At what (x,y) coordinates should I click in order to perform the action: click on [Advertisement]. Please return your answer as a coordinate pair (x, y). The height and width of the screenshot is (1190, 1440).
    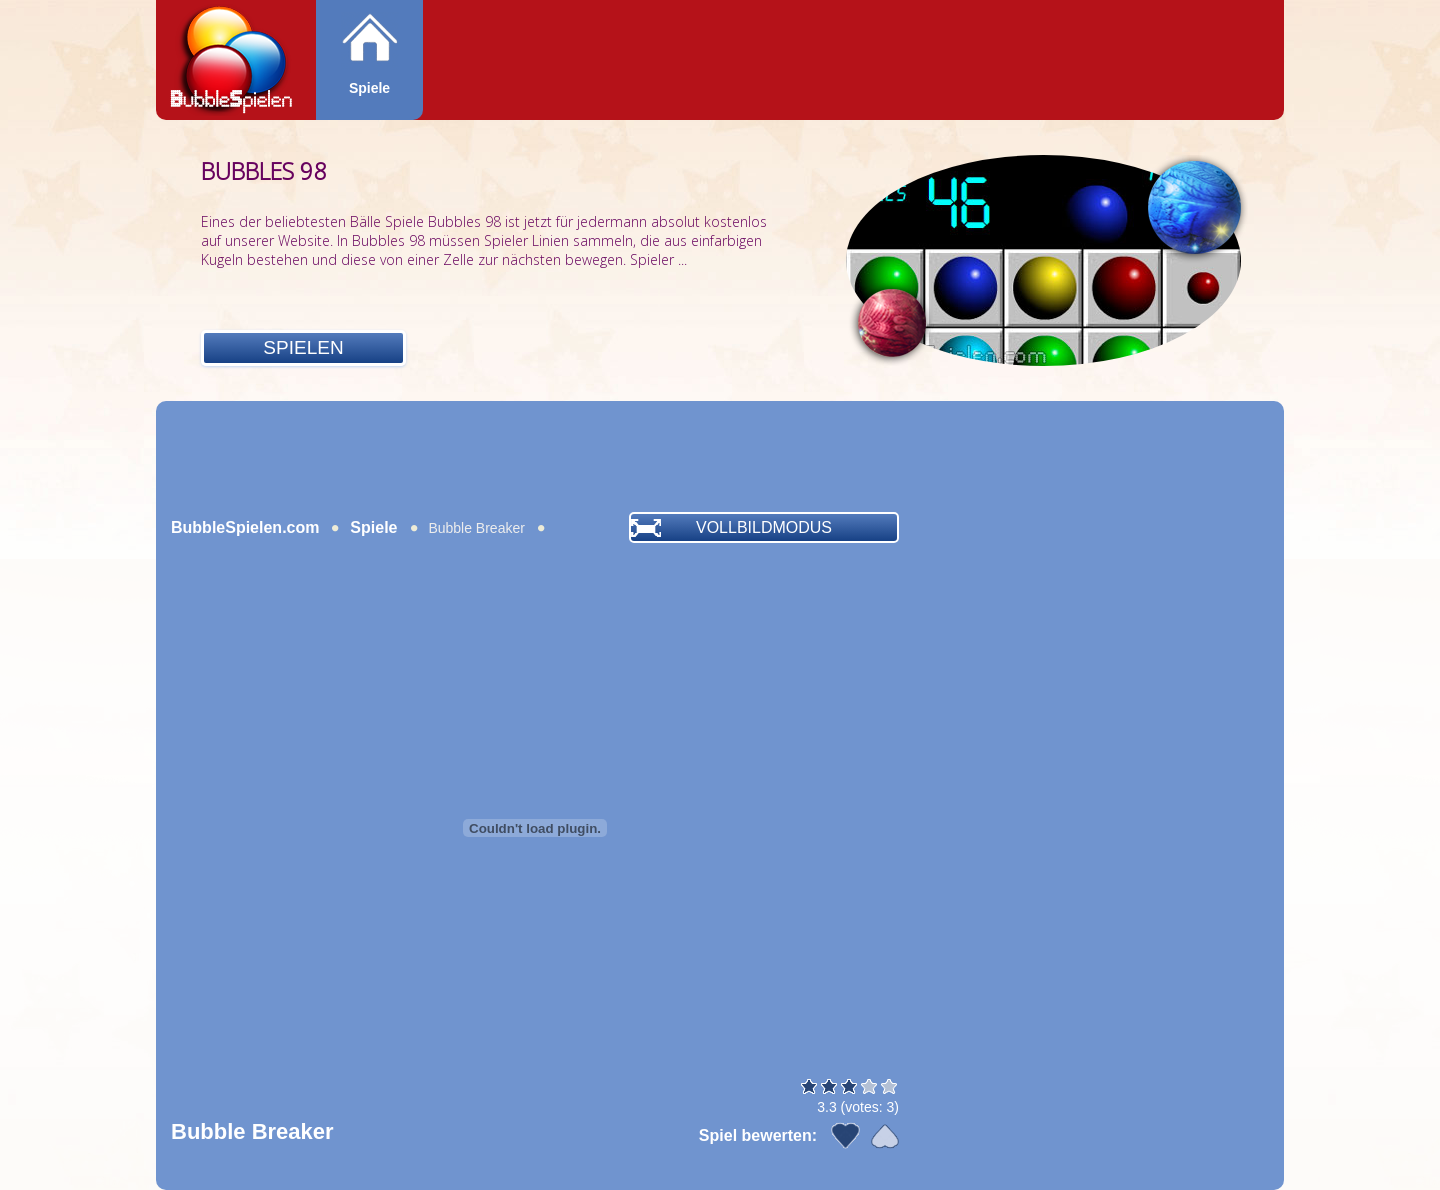
    Looking at the image, I should click on (720, 456).